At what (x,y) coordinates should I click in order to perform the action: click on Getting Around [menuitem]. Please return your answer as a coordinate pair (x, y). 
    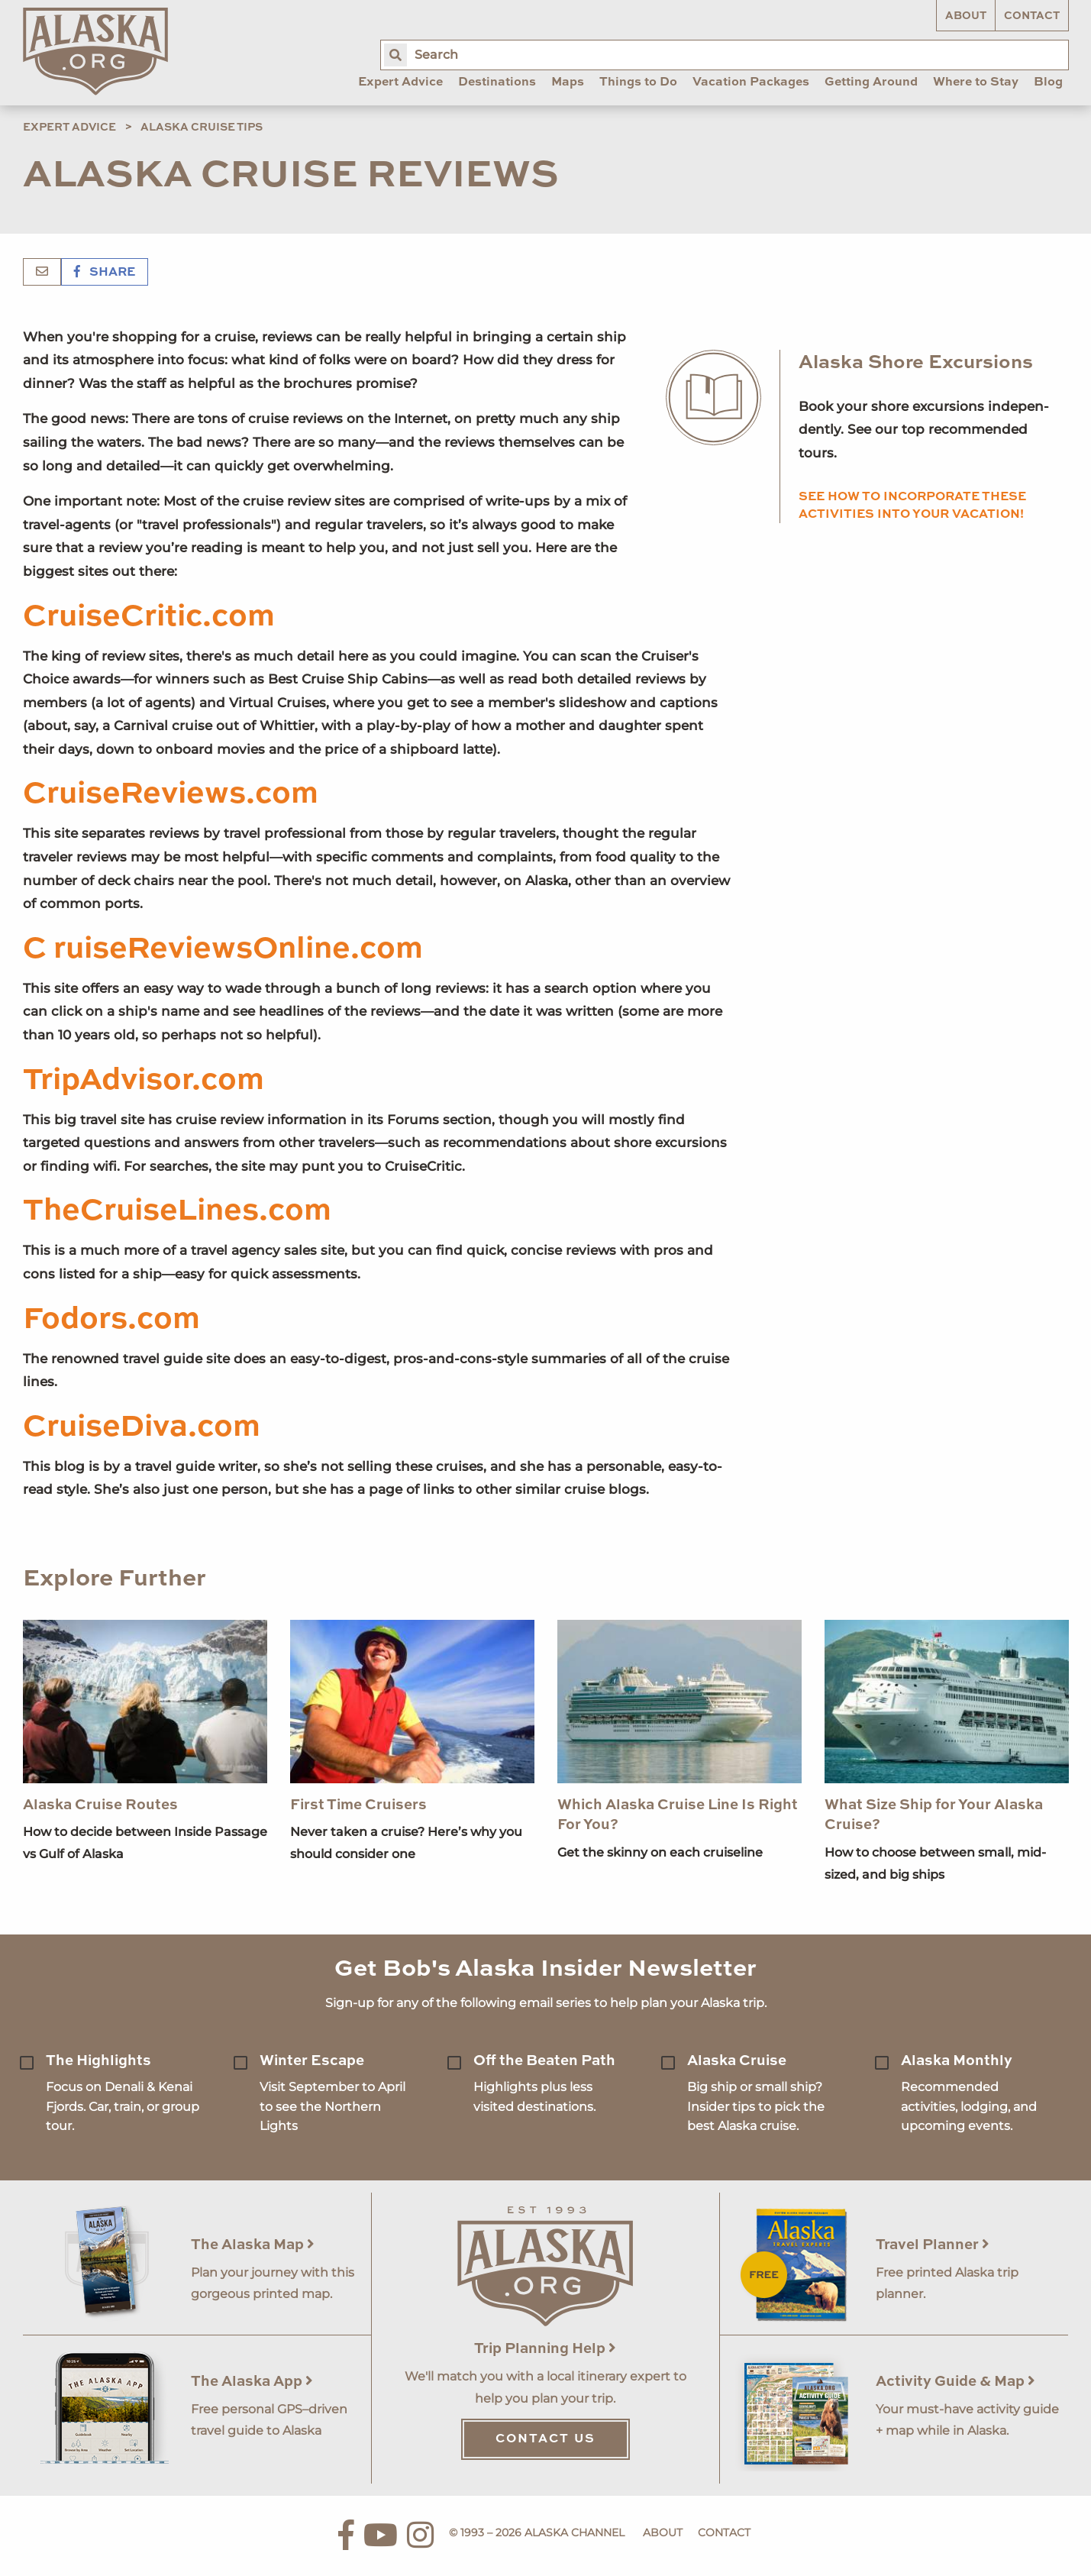
    Looking at the image, I should click on (871, 82).